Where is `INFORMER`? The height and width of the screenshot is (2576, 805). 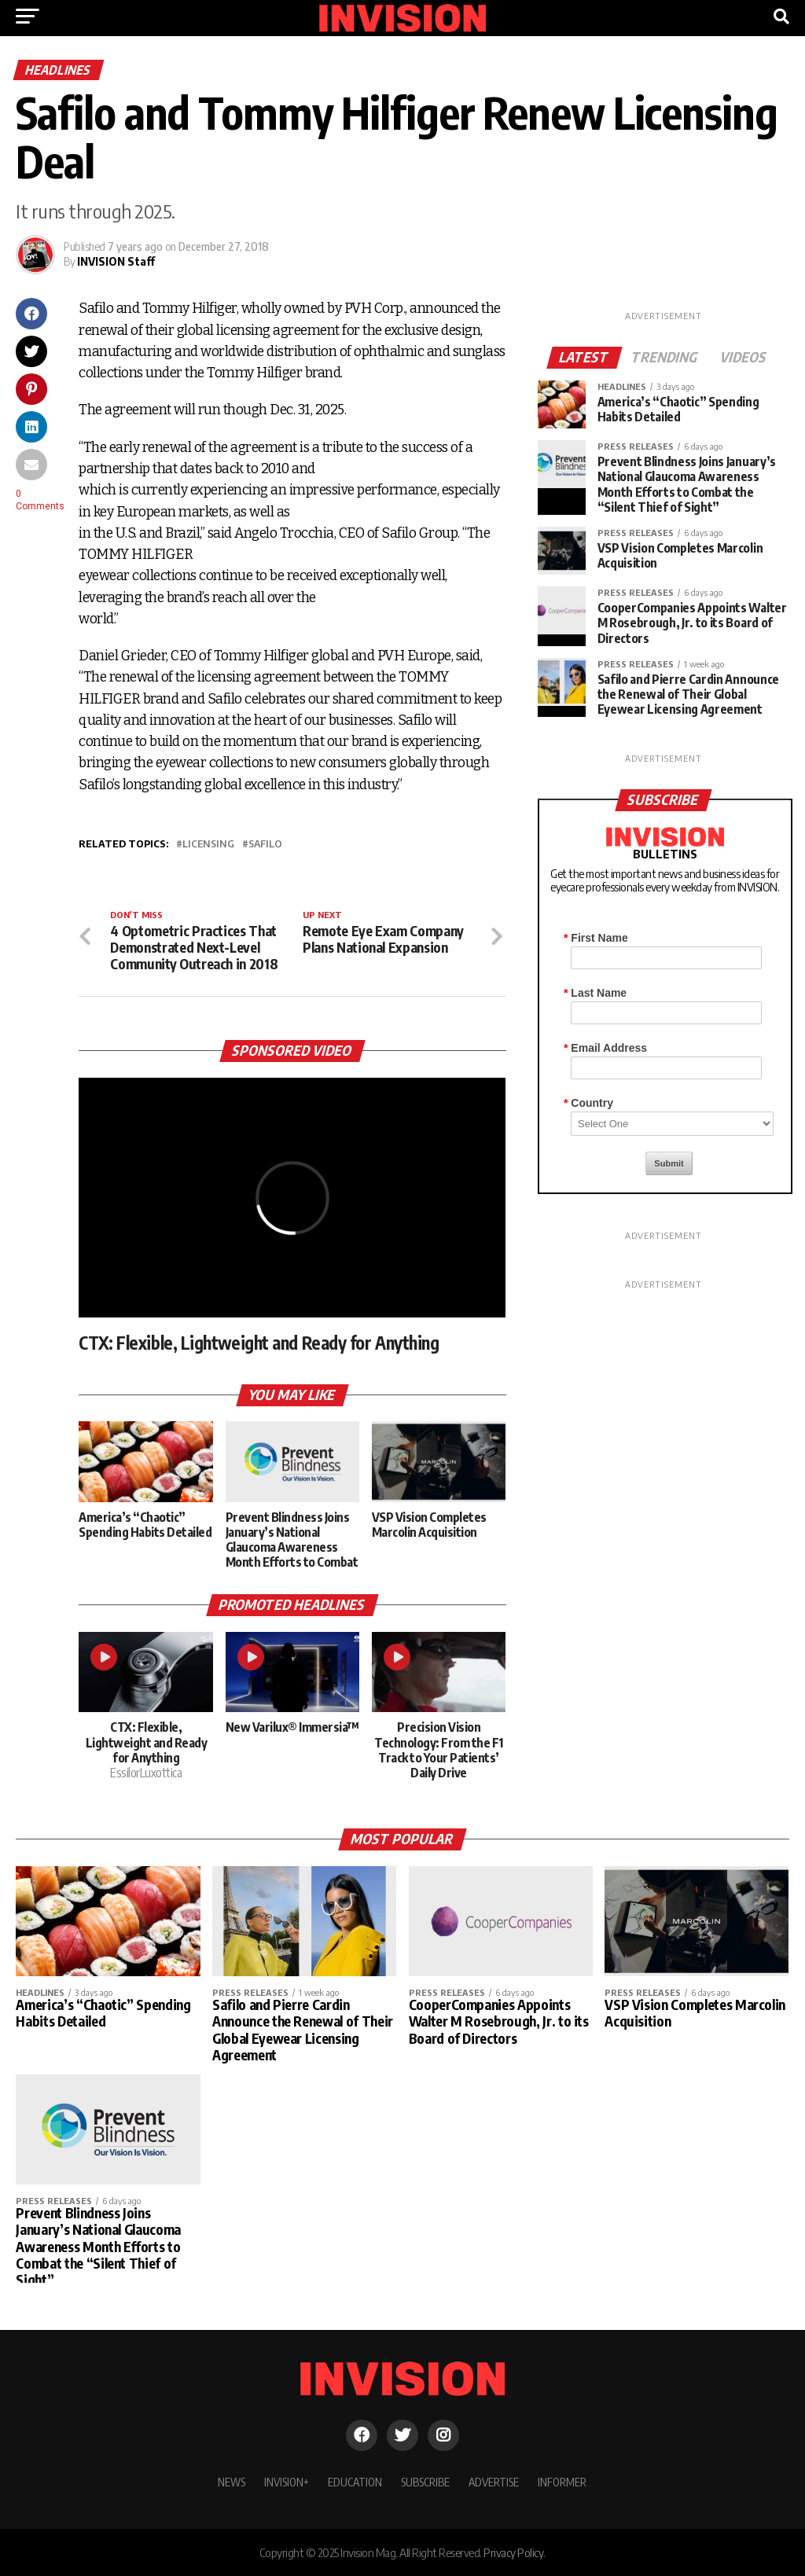
INFORMER is located at coordinates (562, 2482).